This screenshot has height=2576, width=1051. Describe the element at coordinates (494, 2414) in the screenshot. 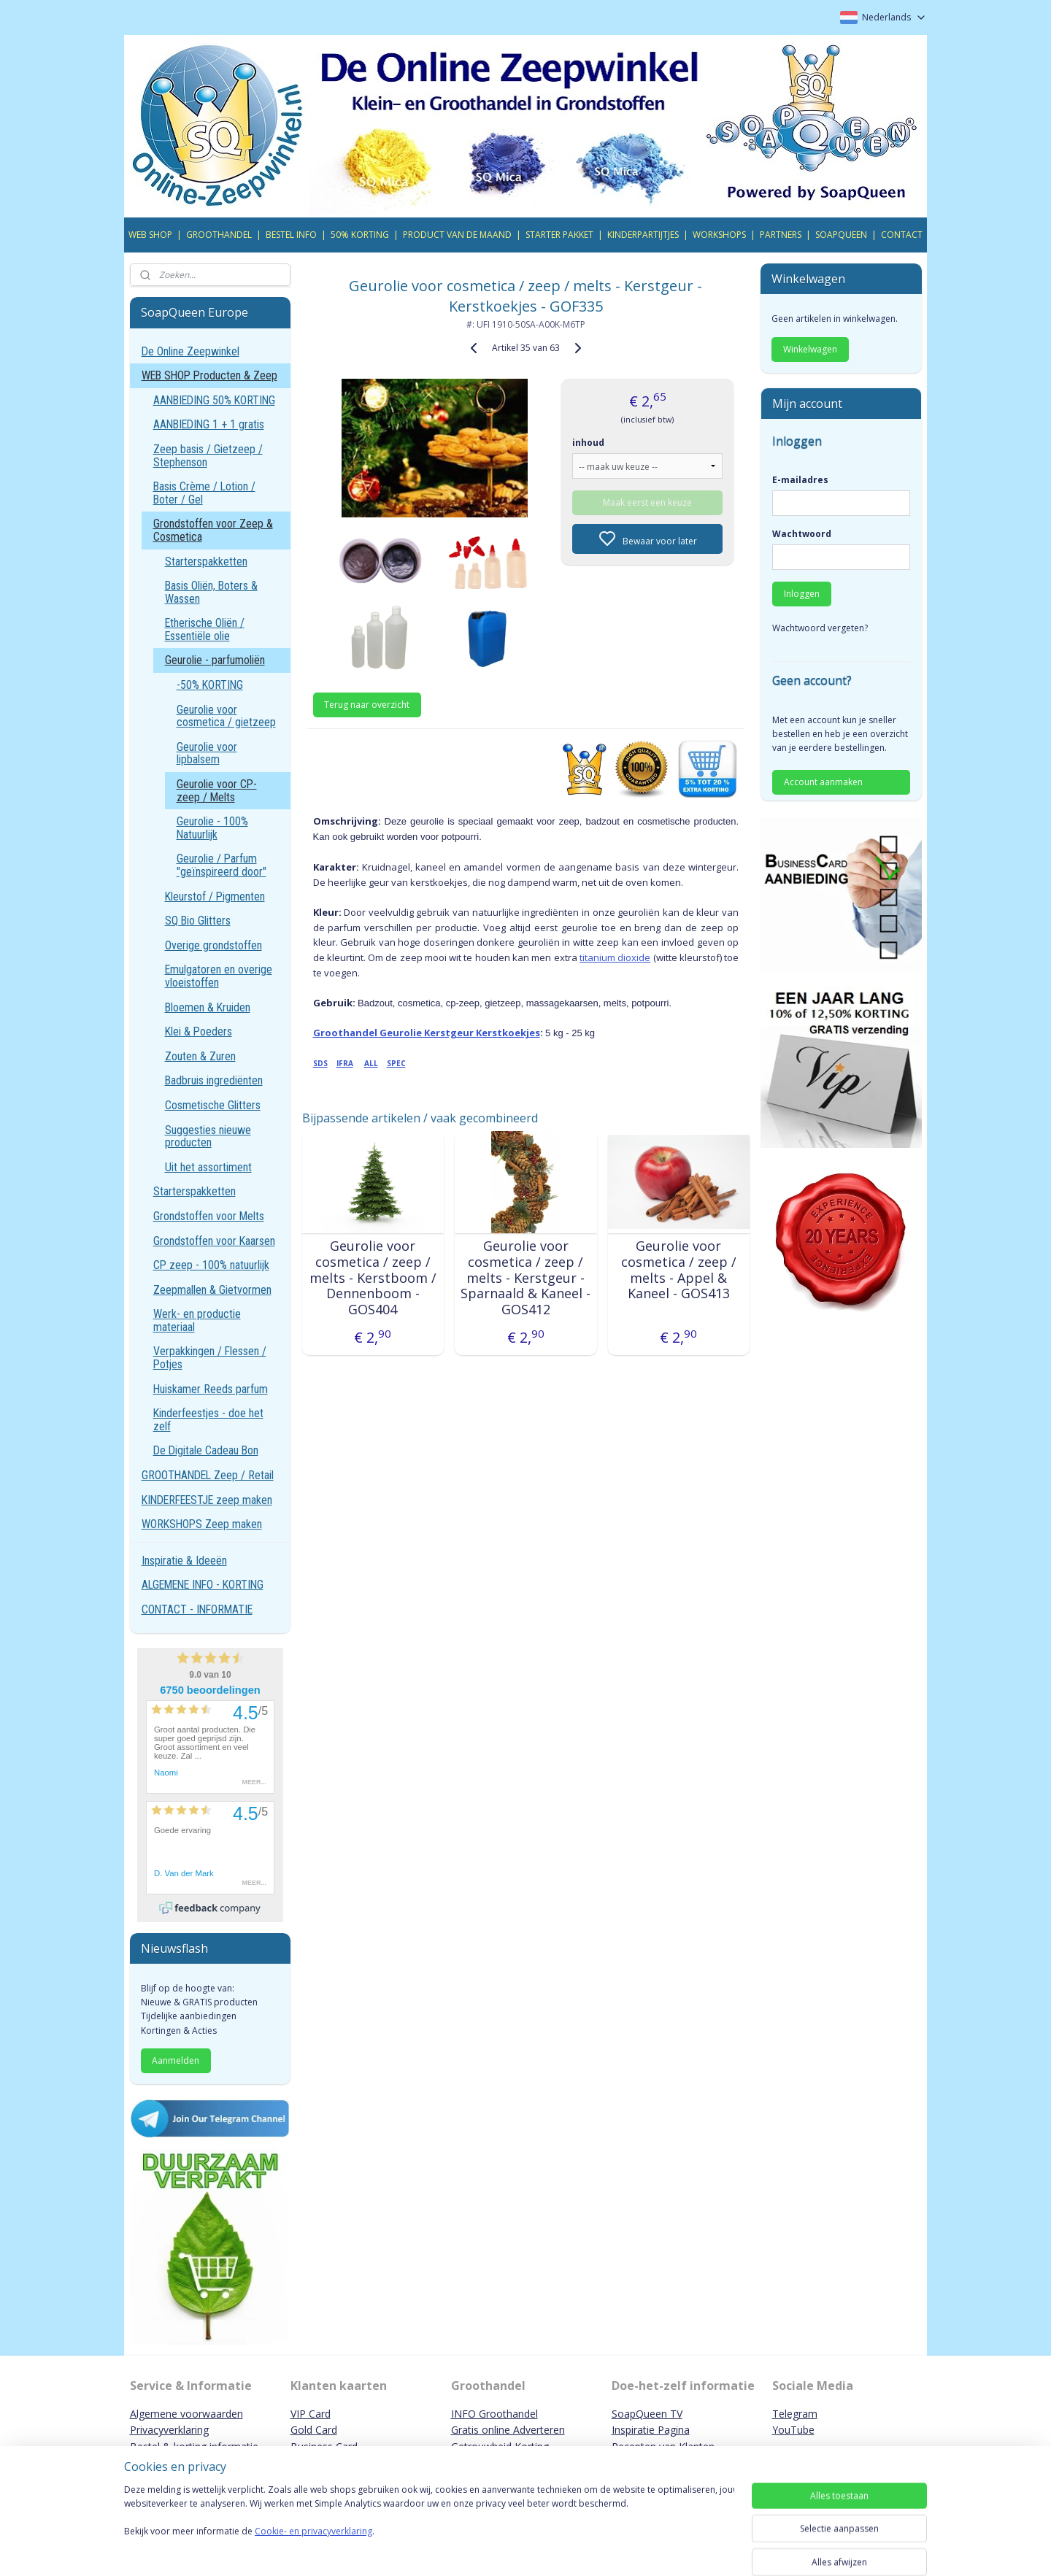

I see `INFO Groothandel` at that location.